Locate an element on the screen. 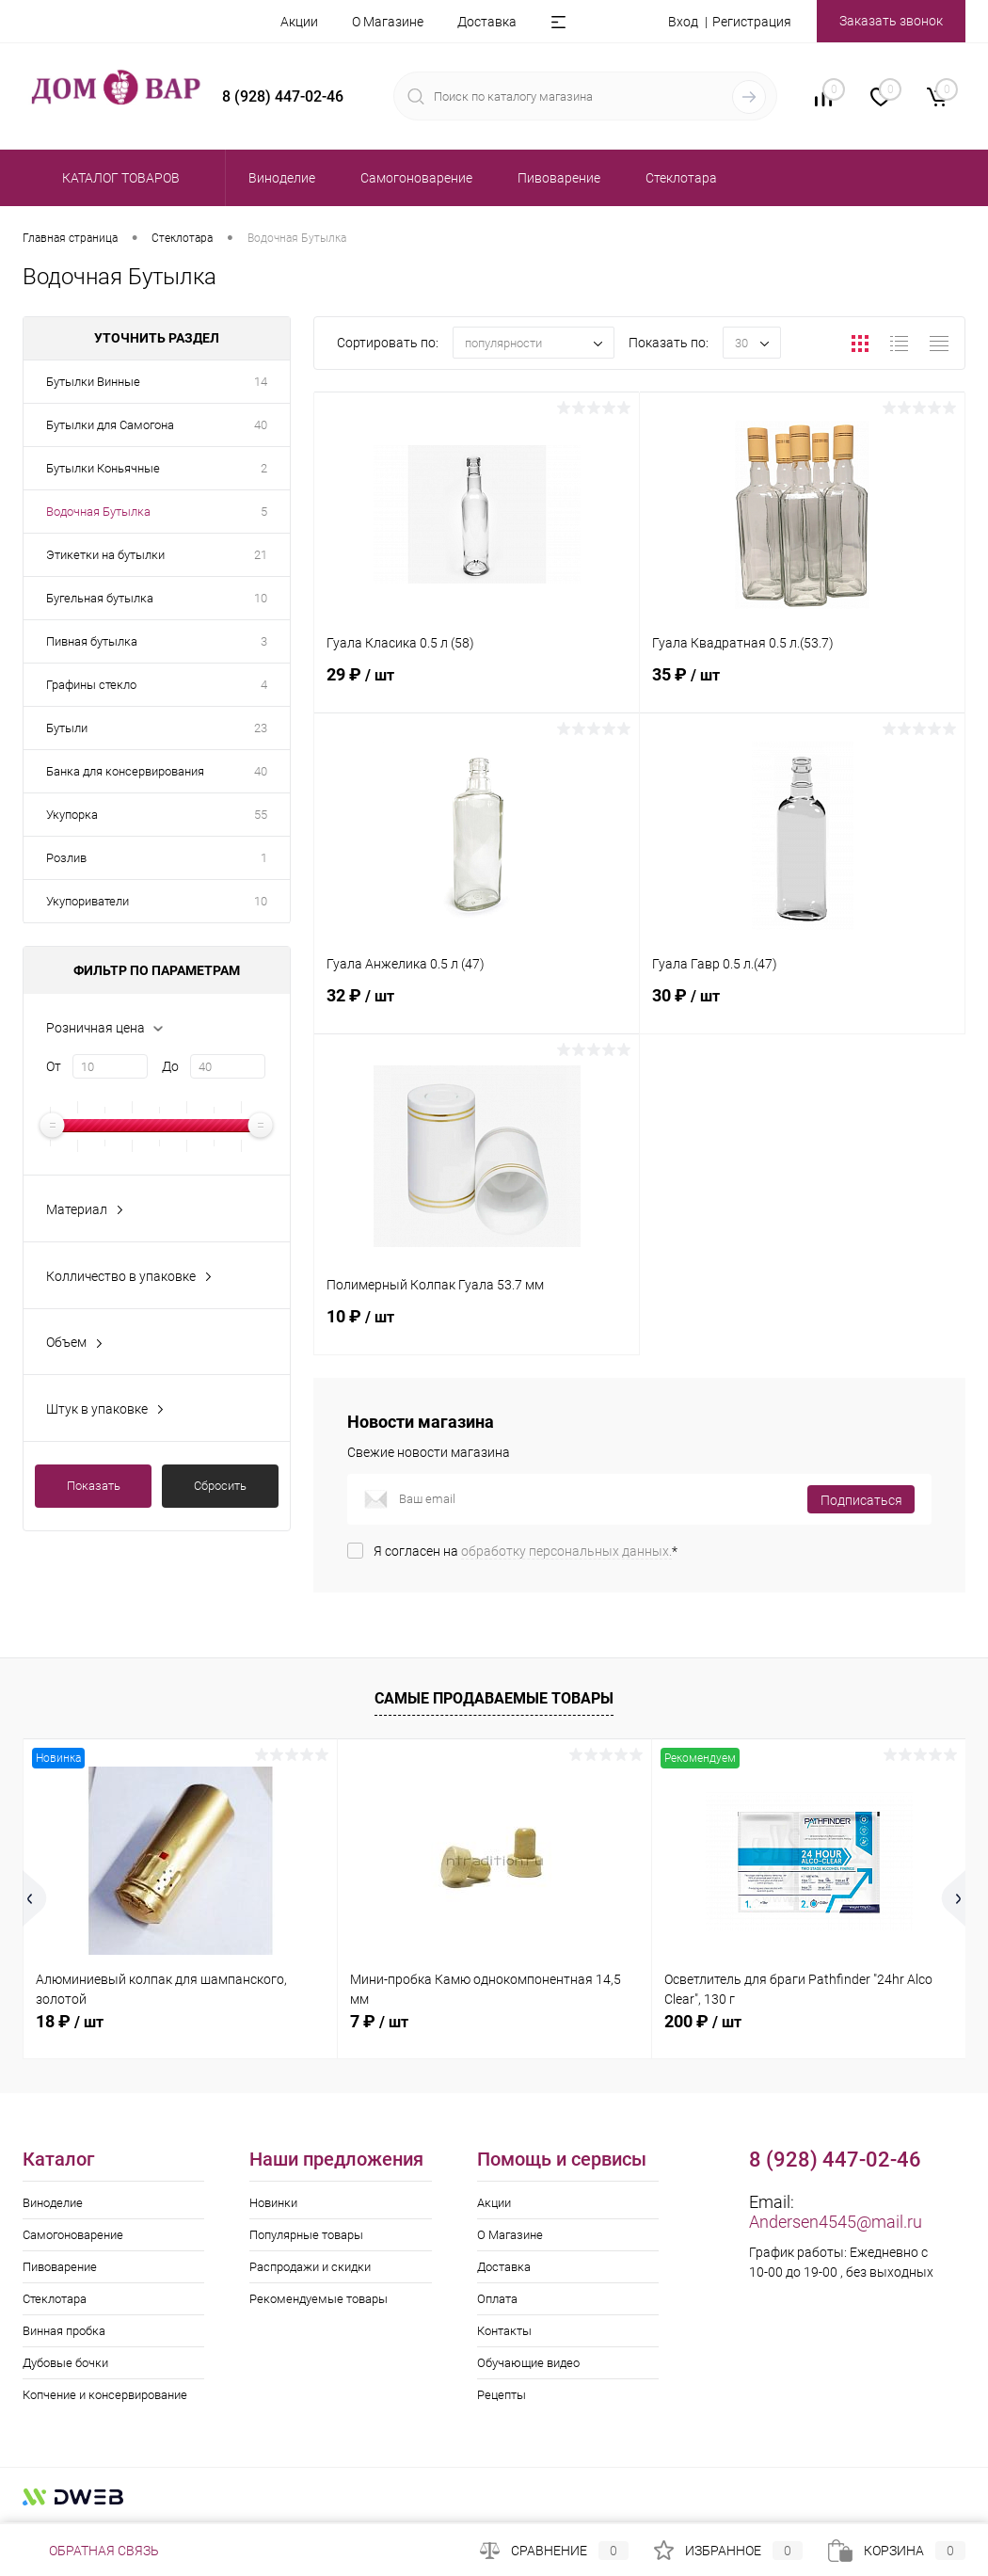 The width and height of the screenshot is (988, 2576). Стеклотара is located at coordinates (55, 2299).